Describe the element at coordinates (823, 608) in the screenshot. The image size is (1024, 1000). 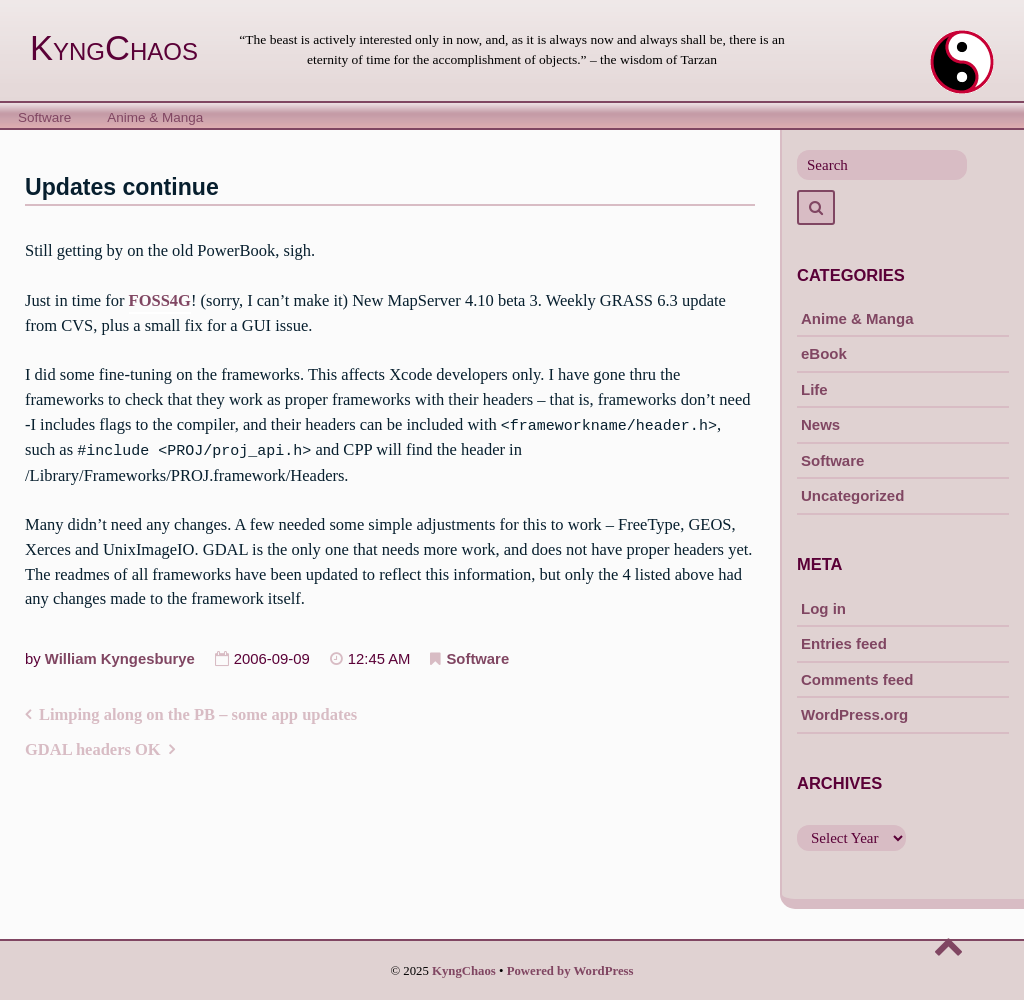
I see `Log in` at that location.